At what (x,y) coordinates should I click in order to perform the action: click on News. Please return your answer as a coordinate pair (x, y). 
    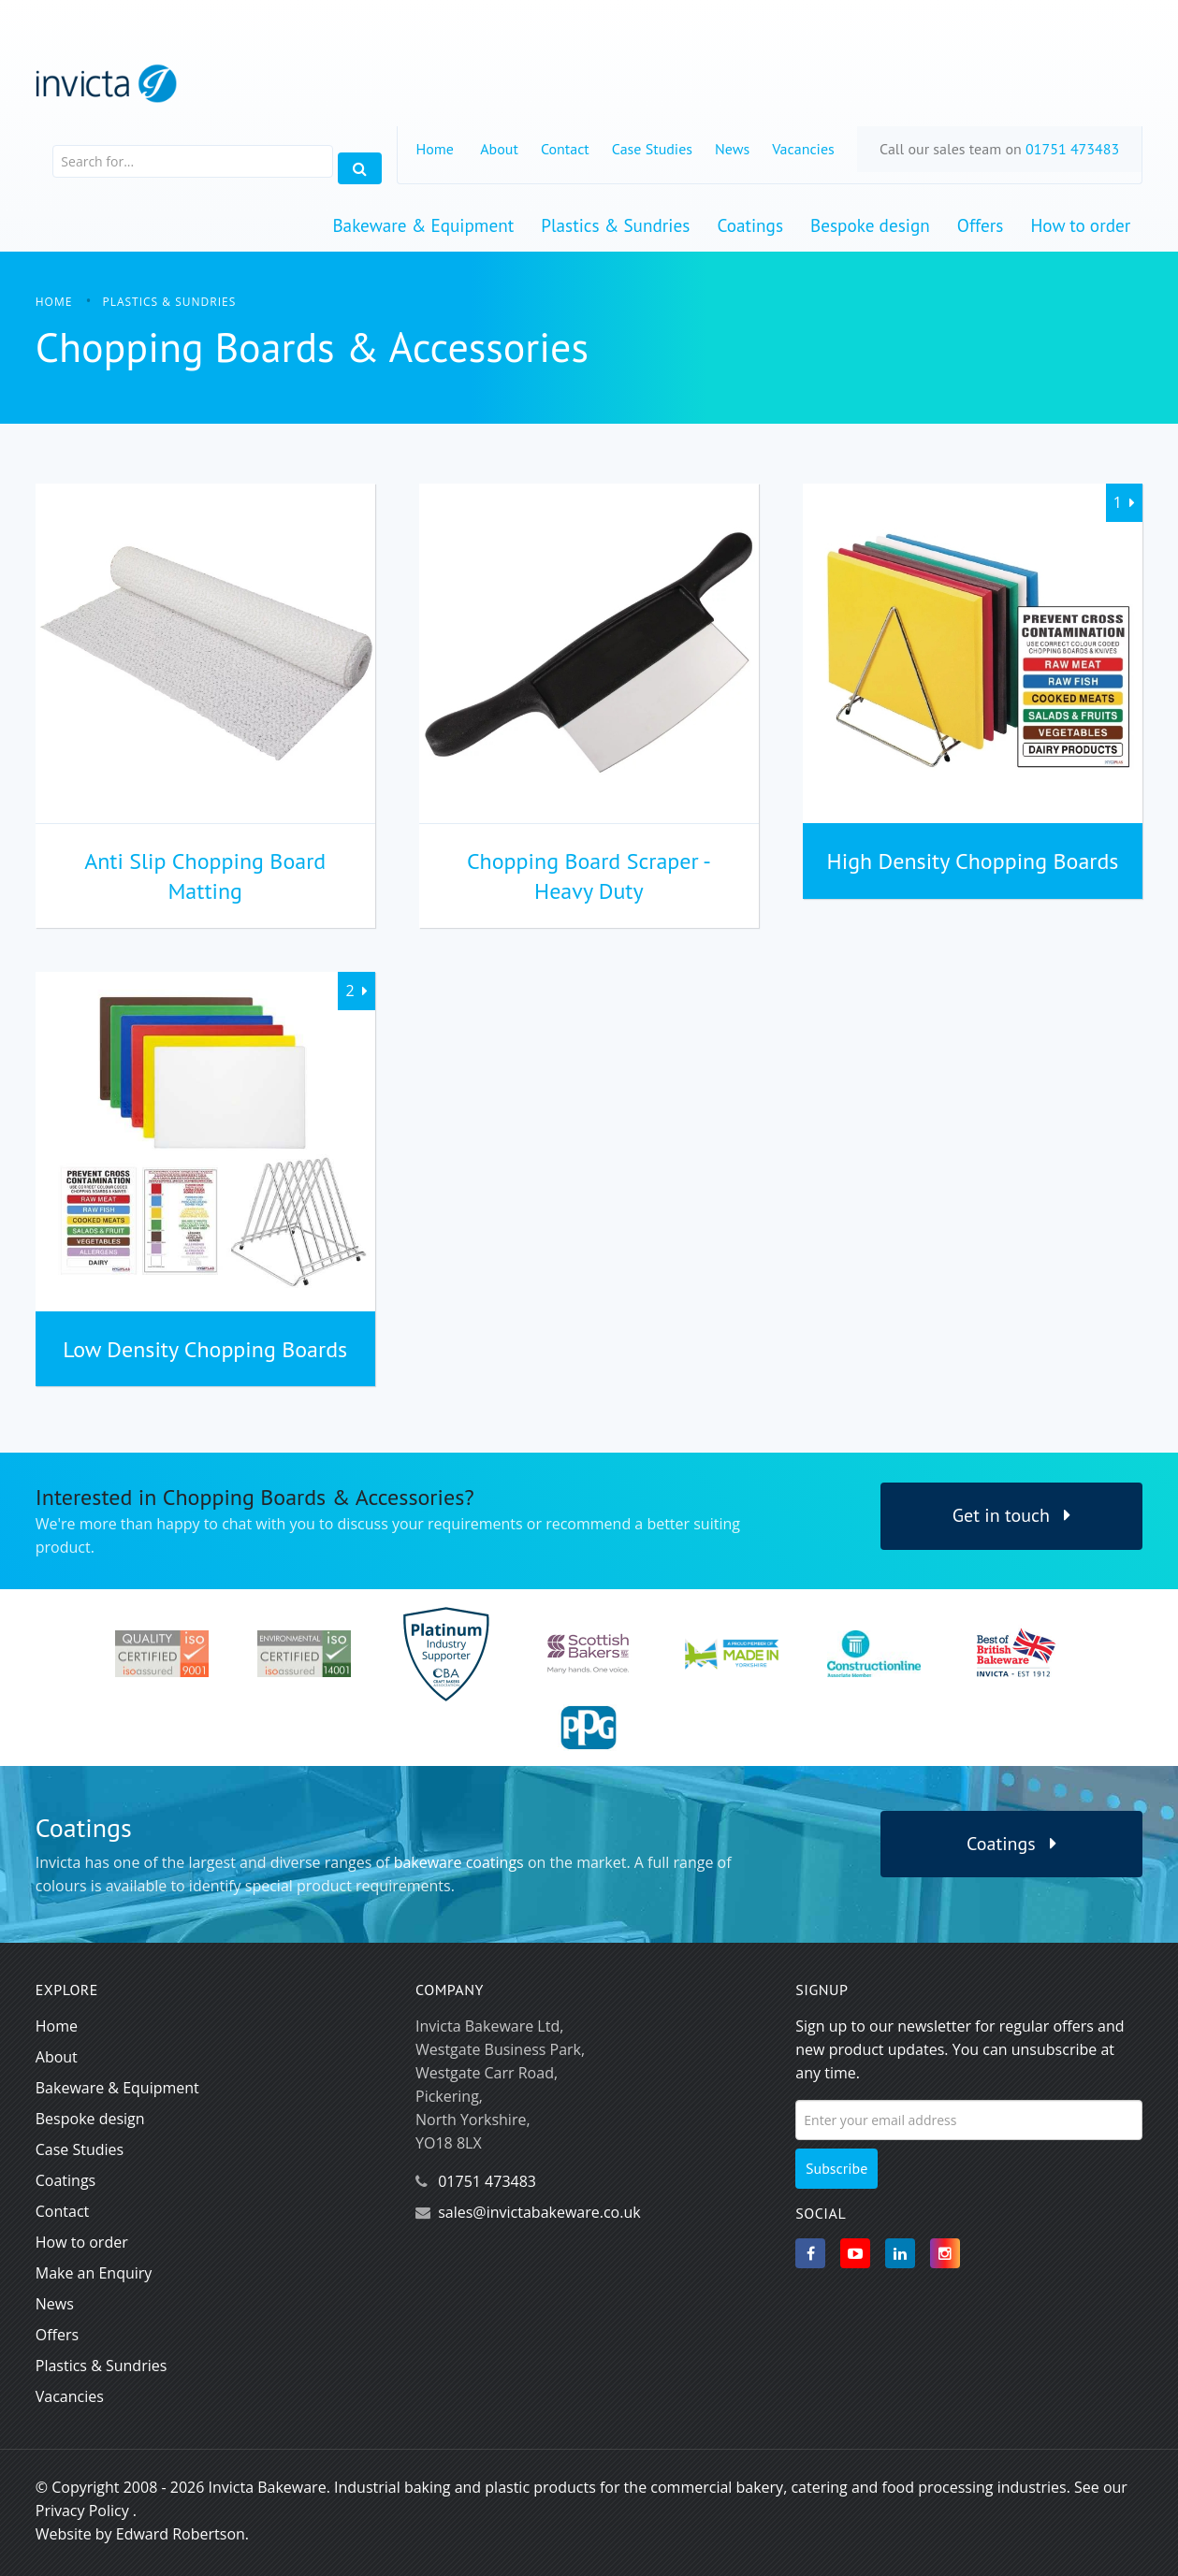
    Looking at the image, I should click on (732, 148).